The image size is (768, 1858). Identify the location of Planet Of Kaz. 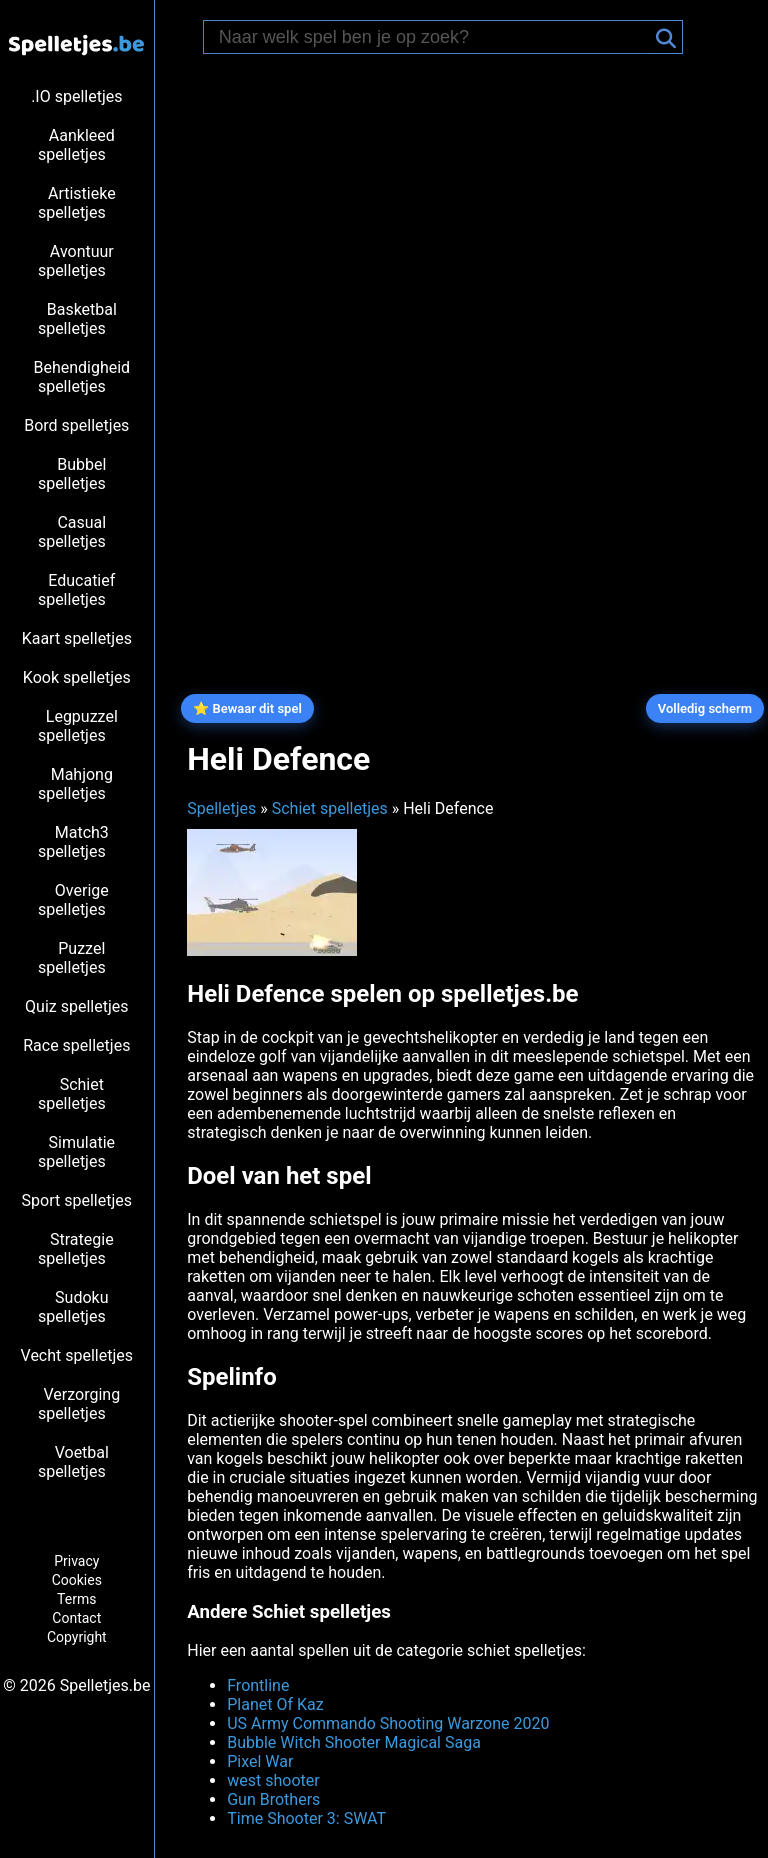
(275, 1704).